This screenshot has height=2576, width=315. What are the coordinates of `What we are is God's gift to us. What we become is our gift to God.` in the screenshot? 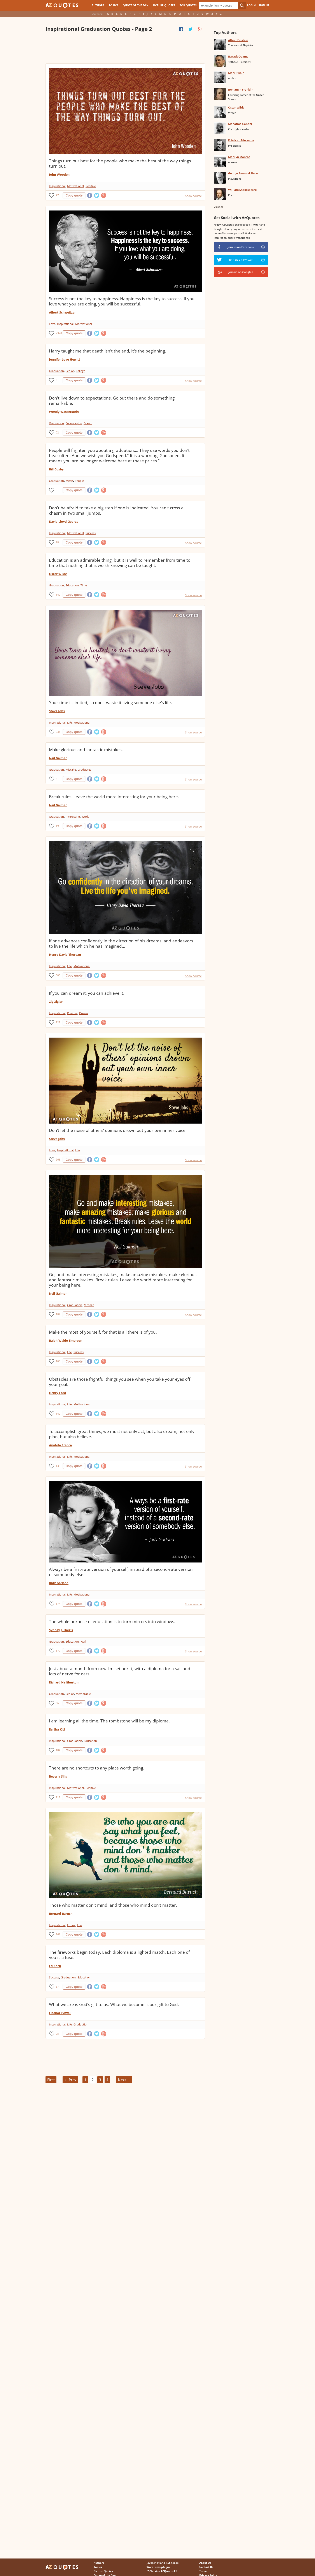 It's located at (114, 2004).